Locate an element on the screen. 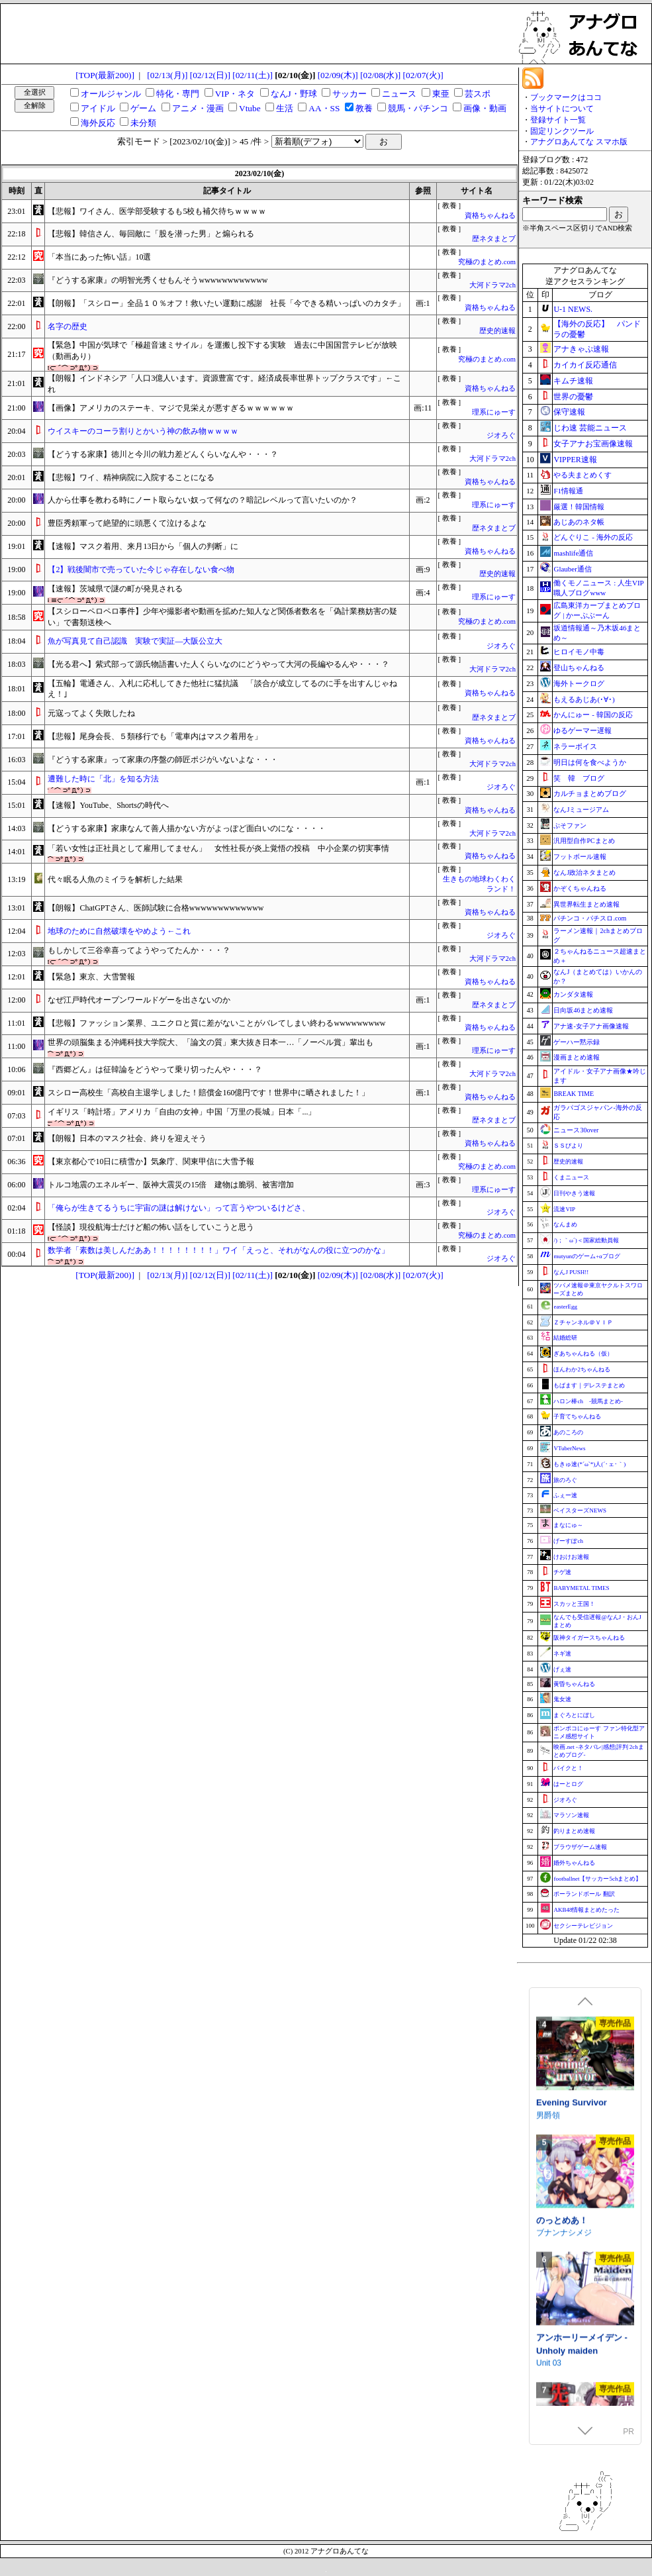 This screenshot has width=652, height=2576. 釣りまとめ速報 is located at coordinates (574, 1831).